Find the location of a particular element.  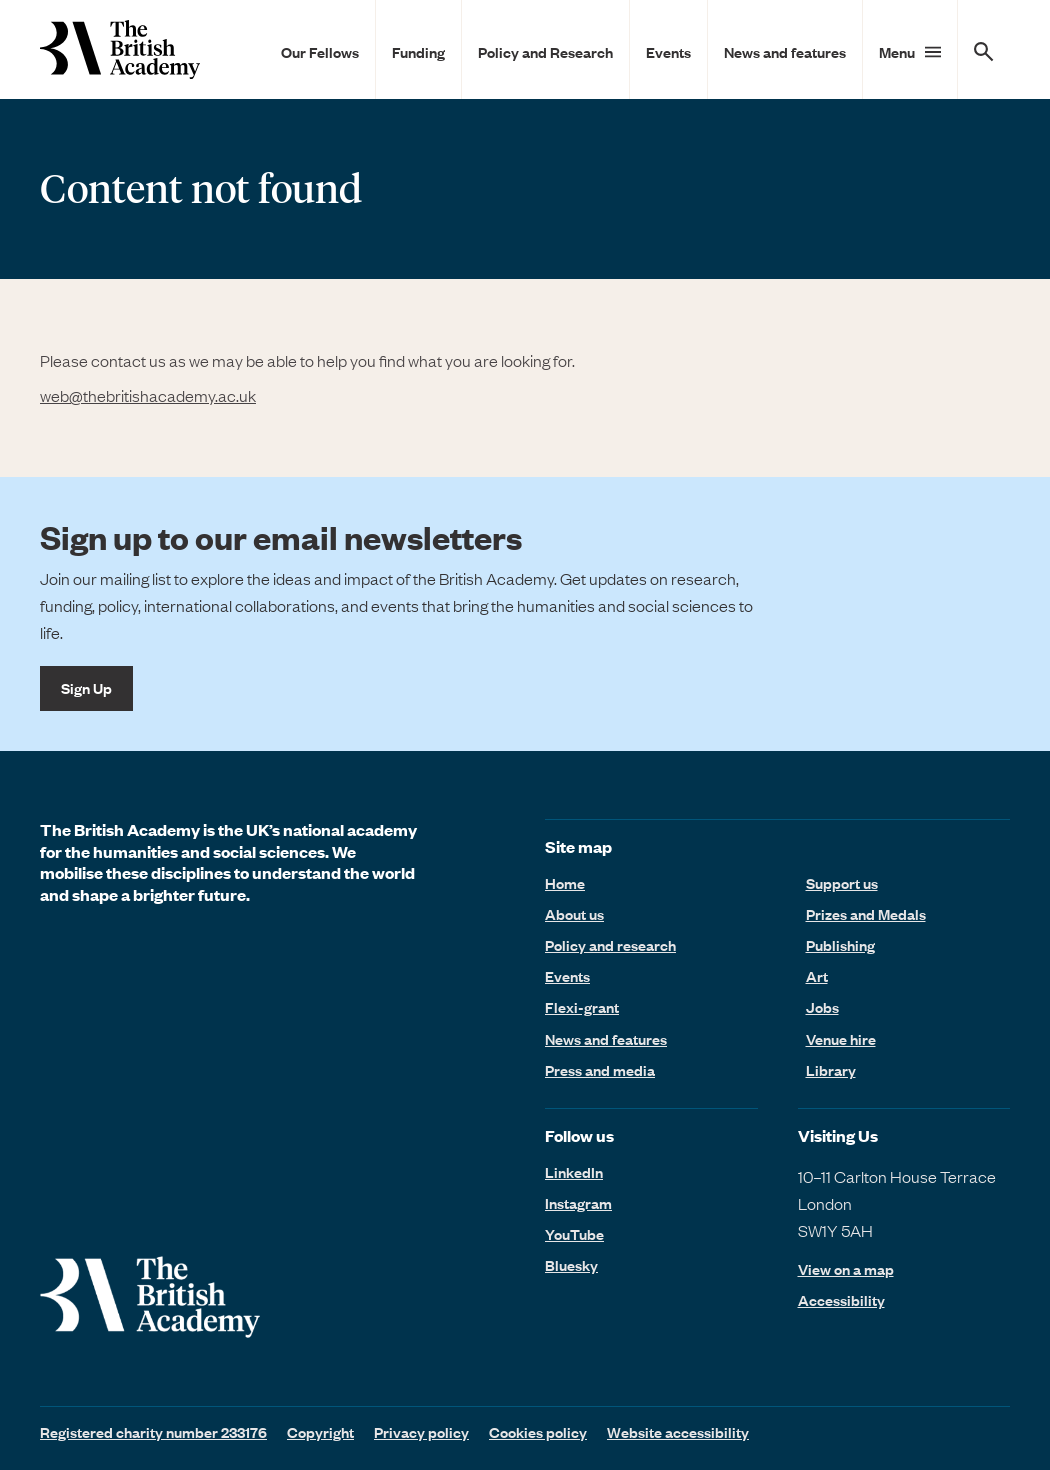

Press and media is located at coordinates (600, 1070).